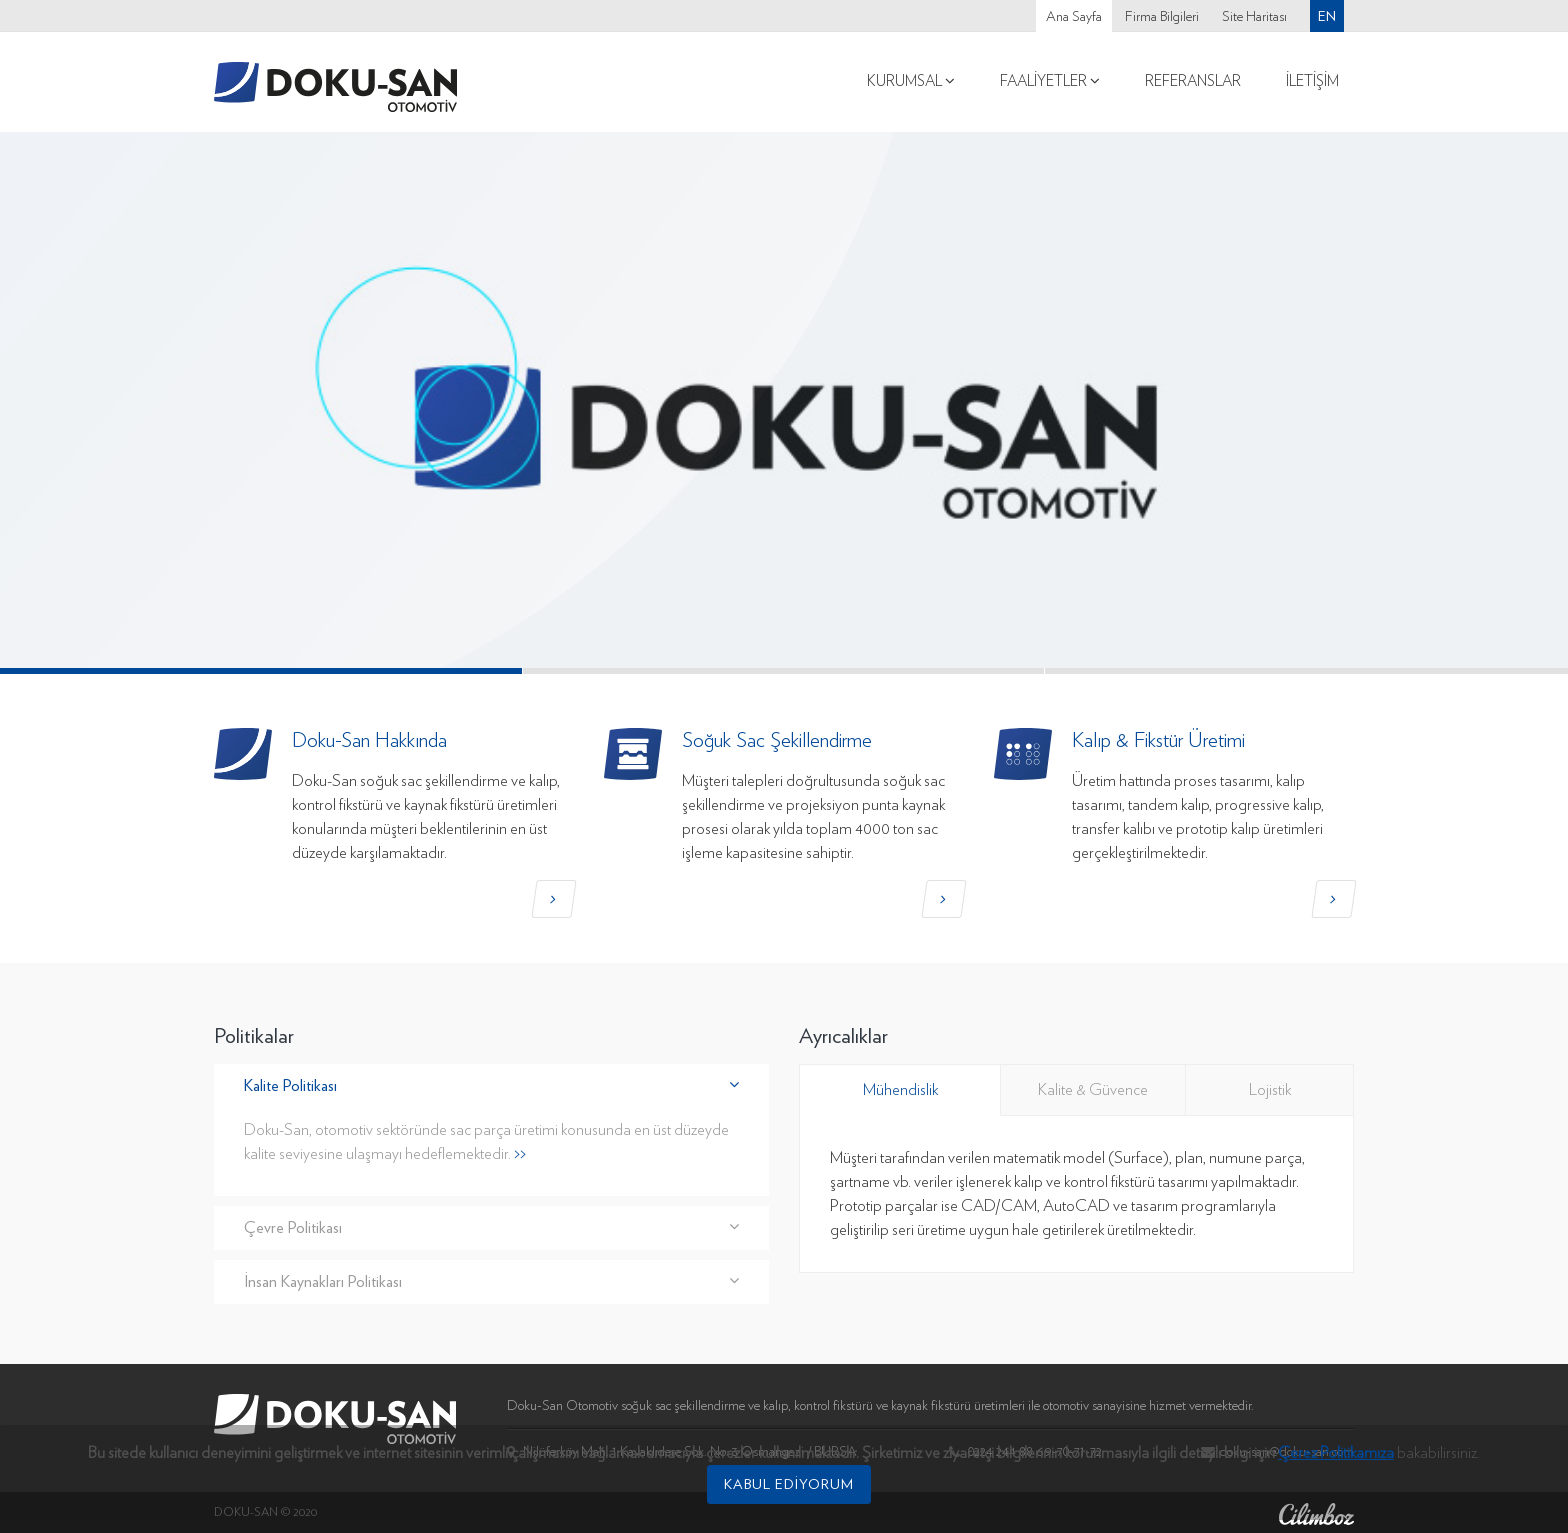 The width and height of the screenshot is (1568, 1533). What do you see at coordinates (1162, 17) in the screenshot?
I see `Firma Bilgileri` at bounding box center [1162, 17].